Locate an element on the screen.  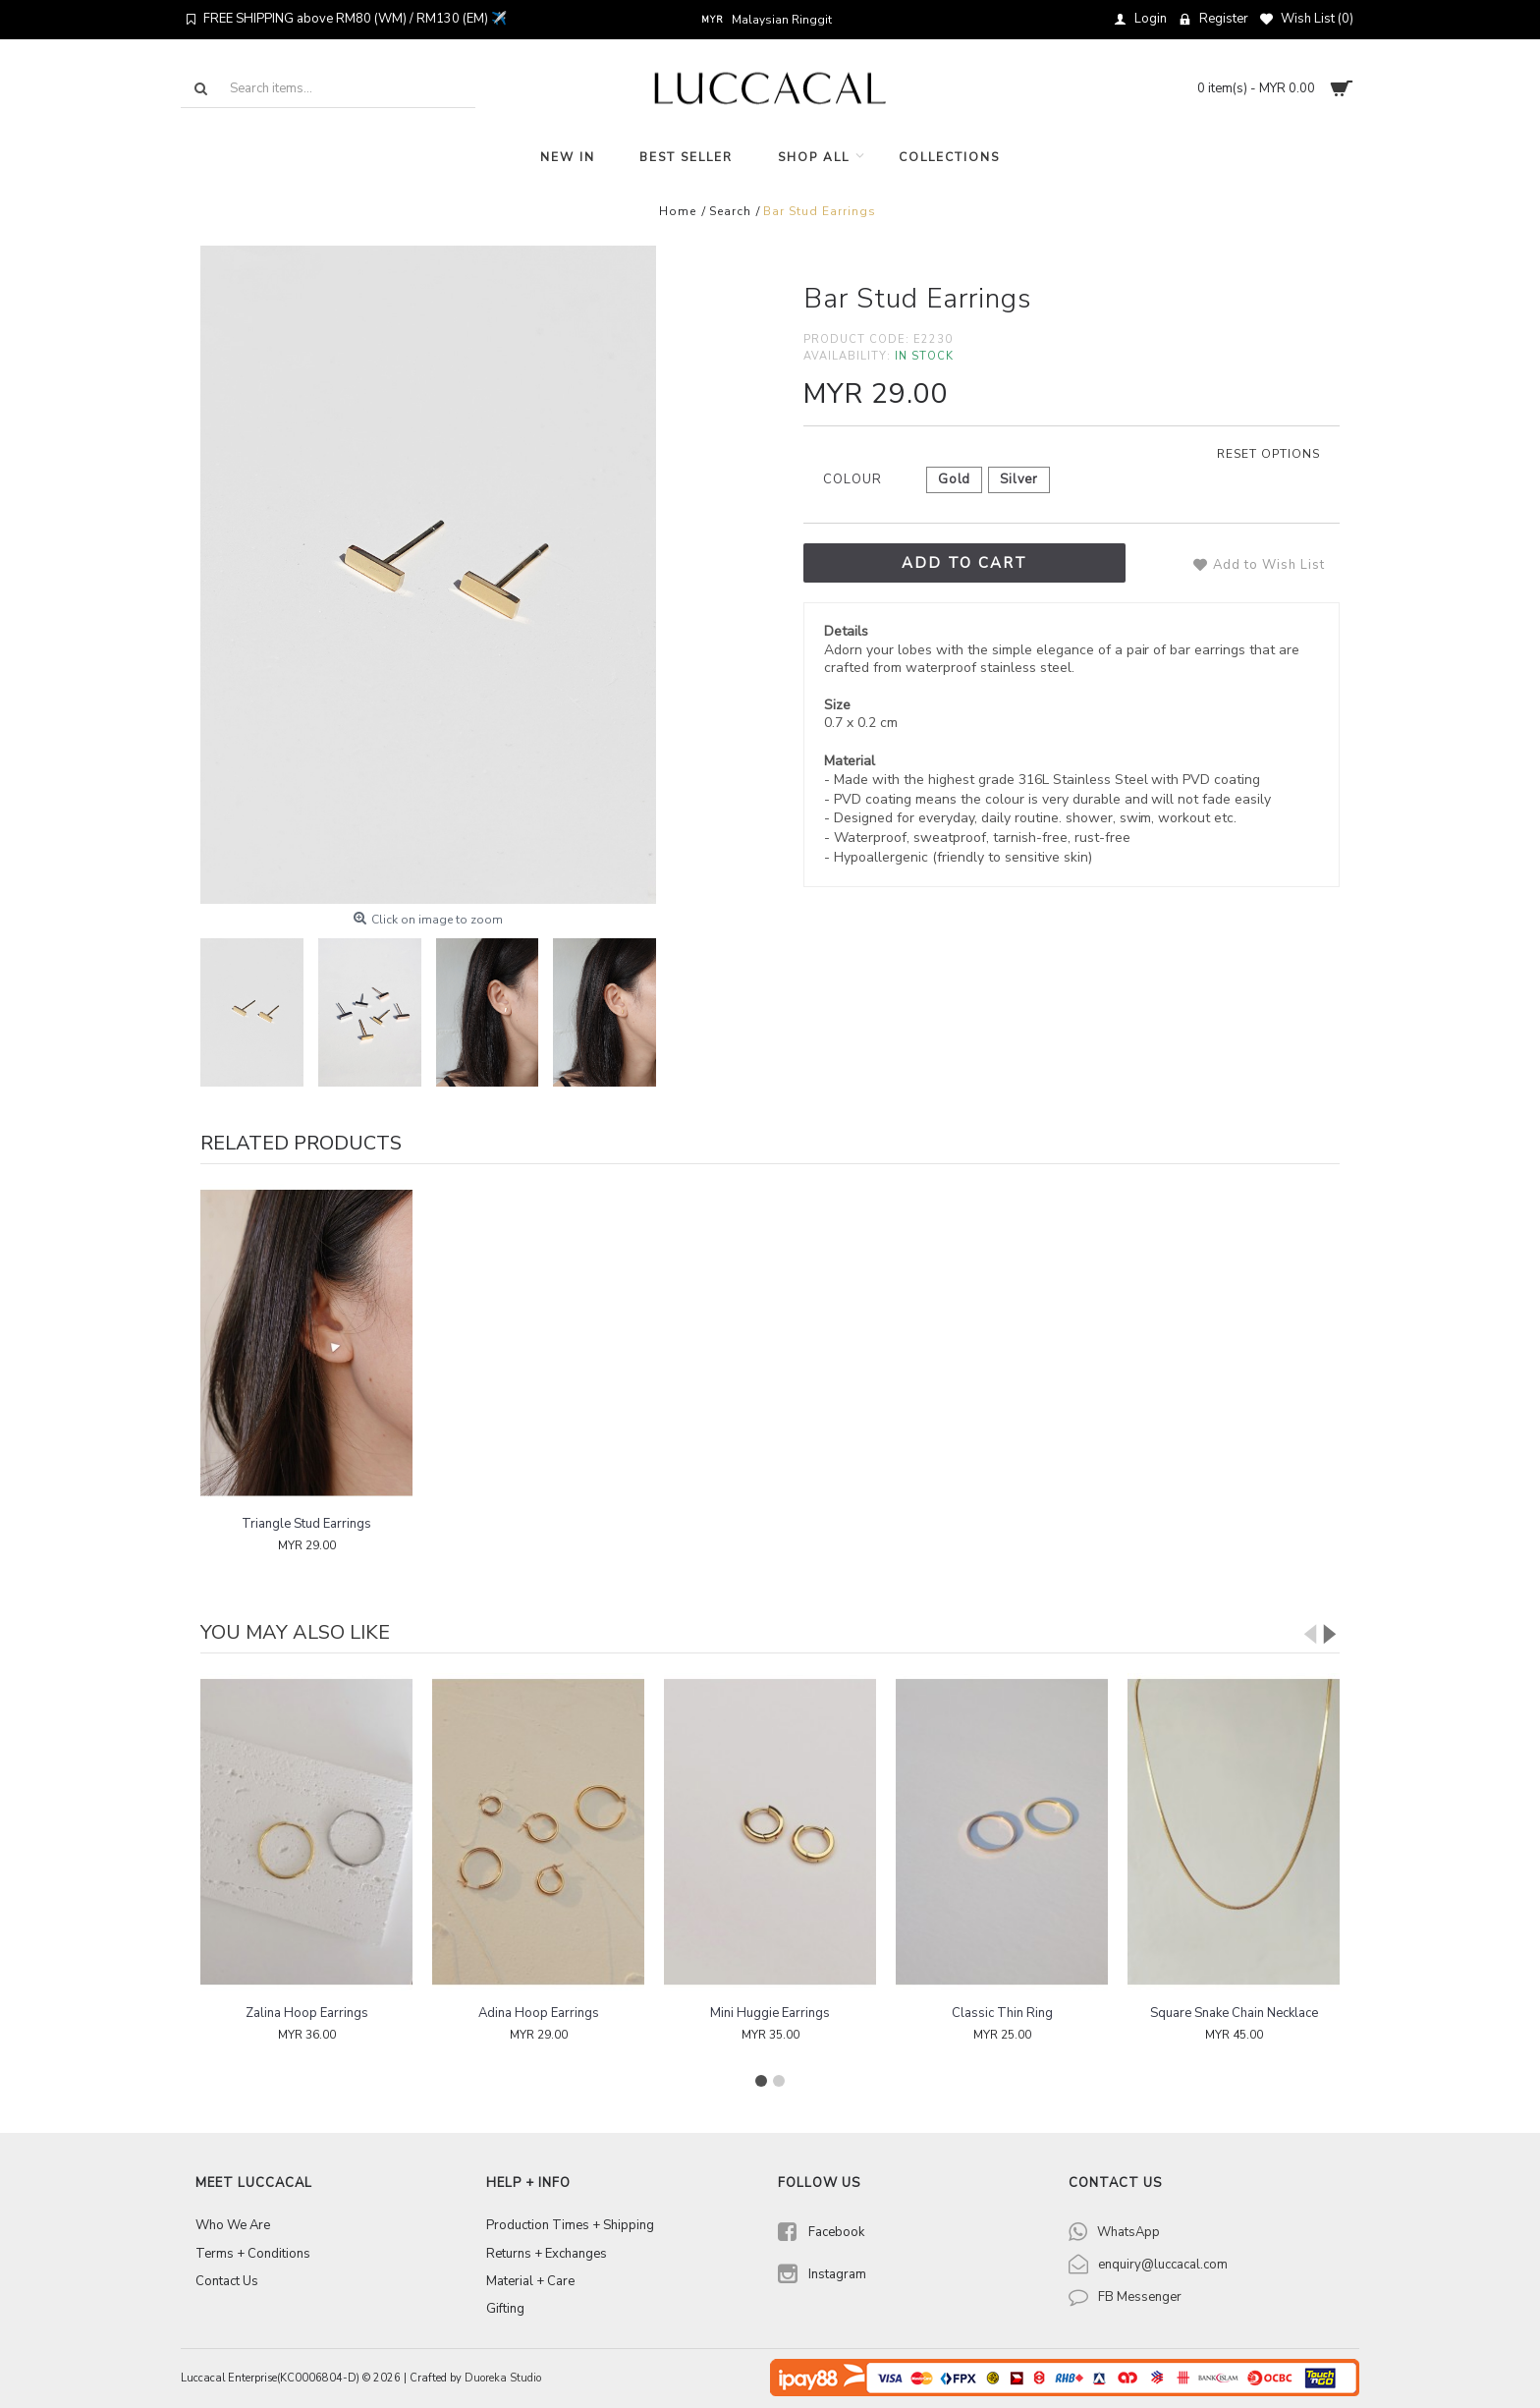
Classic Thin Ring is located at coordinates (1002, 2013).